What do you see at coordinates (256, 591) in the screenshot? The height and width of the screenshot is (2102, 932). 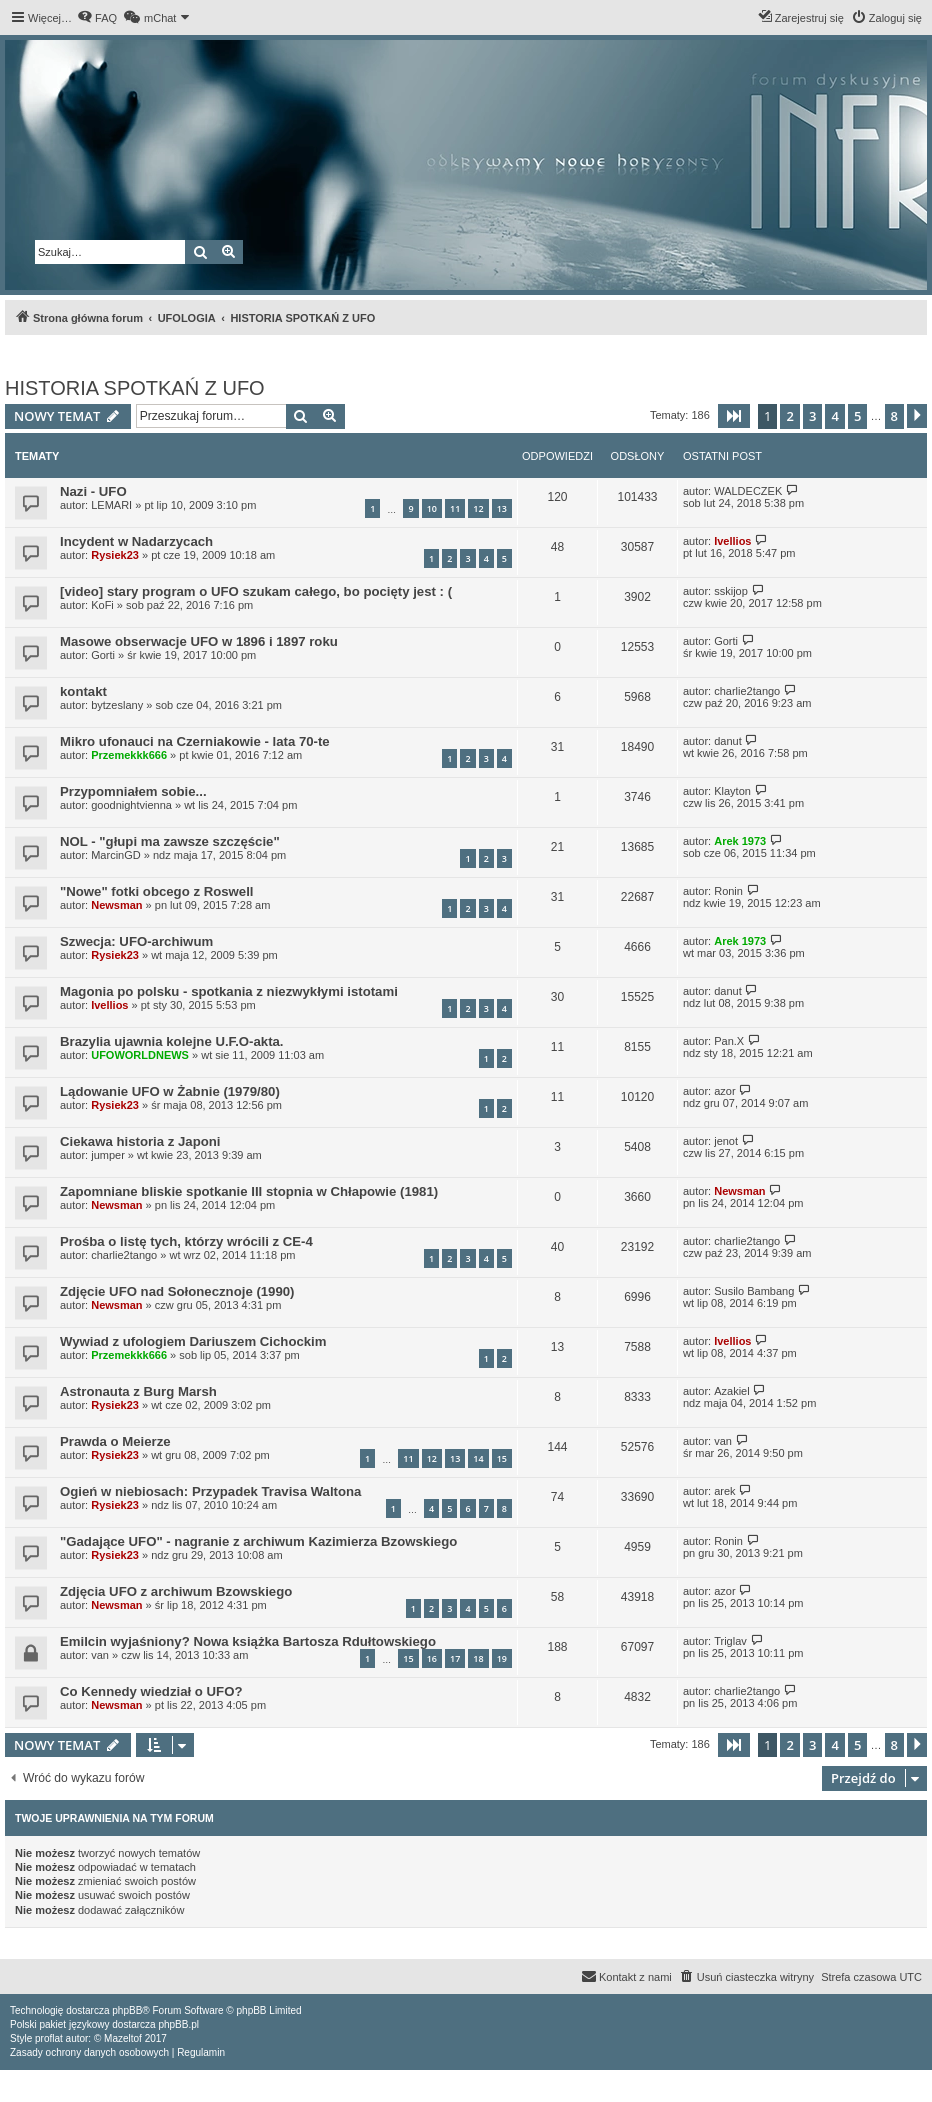 I see `[video] stary program o UFO szukam całego, bo pocięty jest : (` at bounding box center [256, 591].